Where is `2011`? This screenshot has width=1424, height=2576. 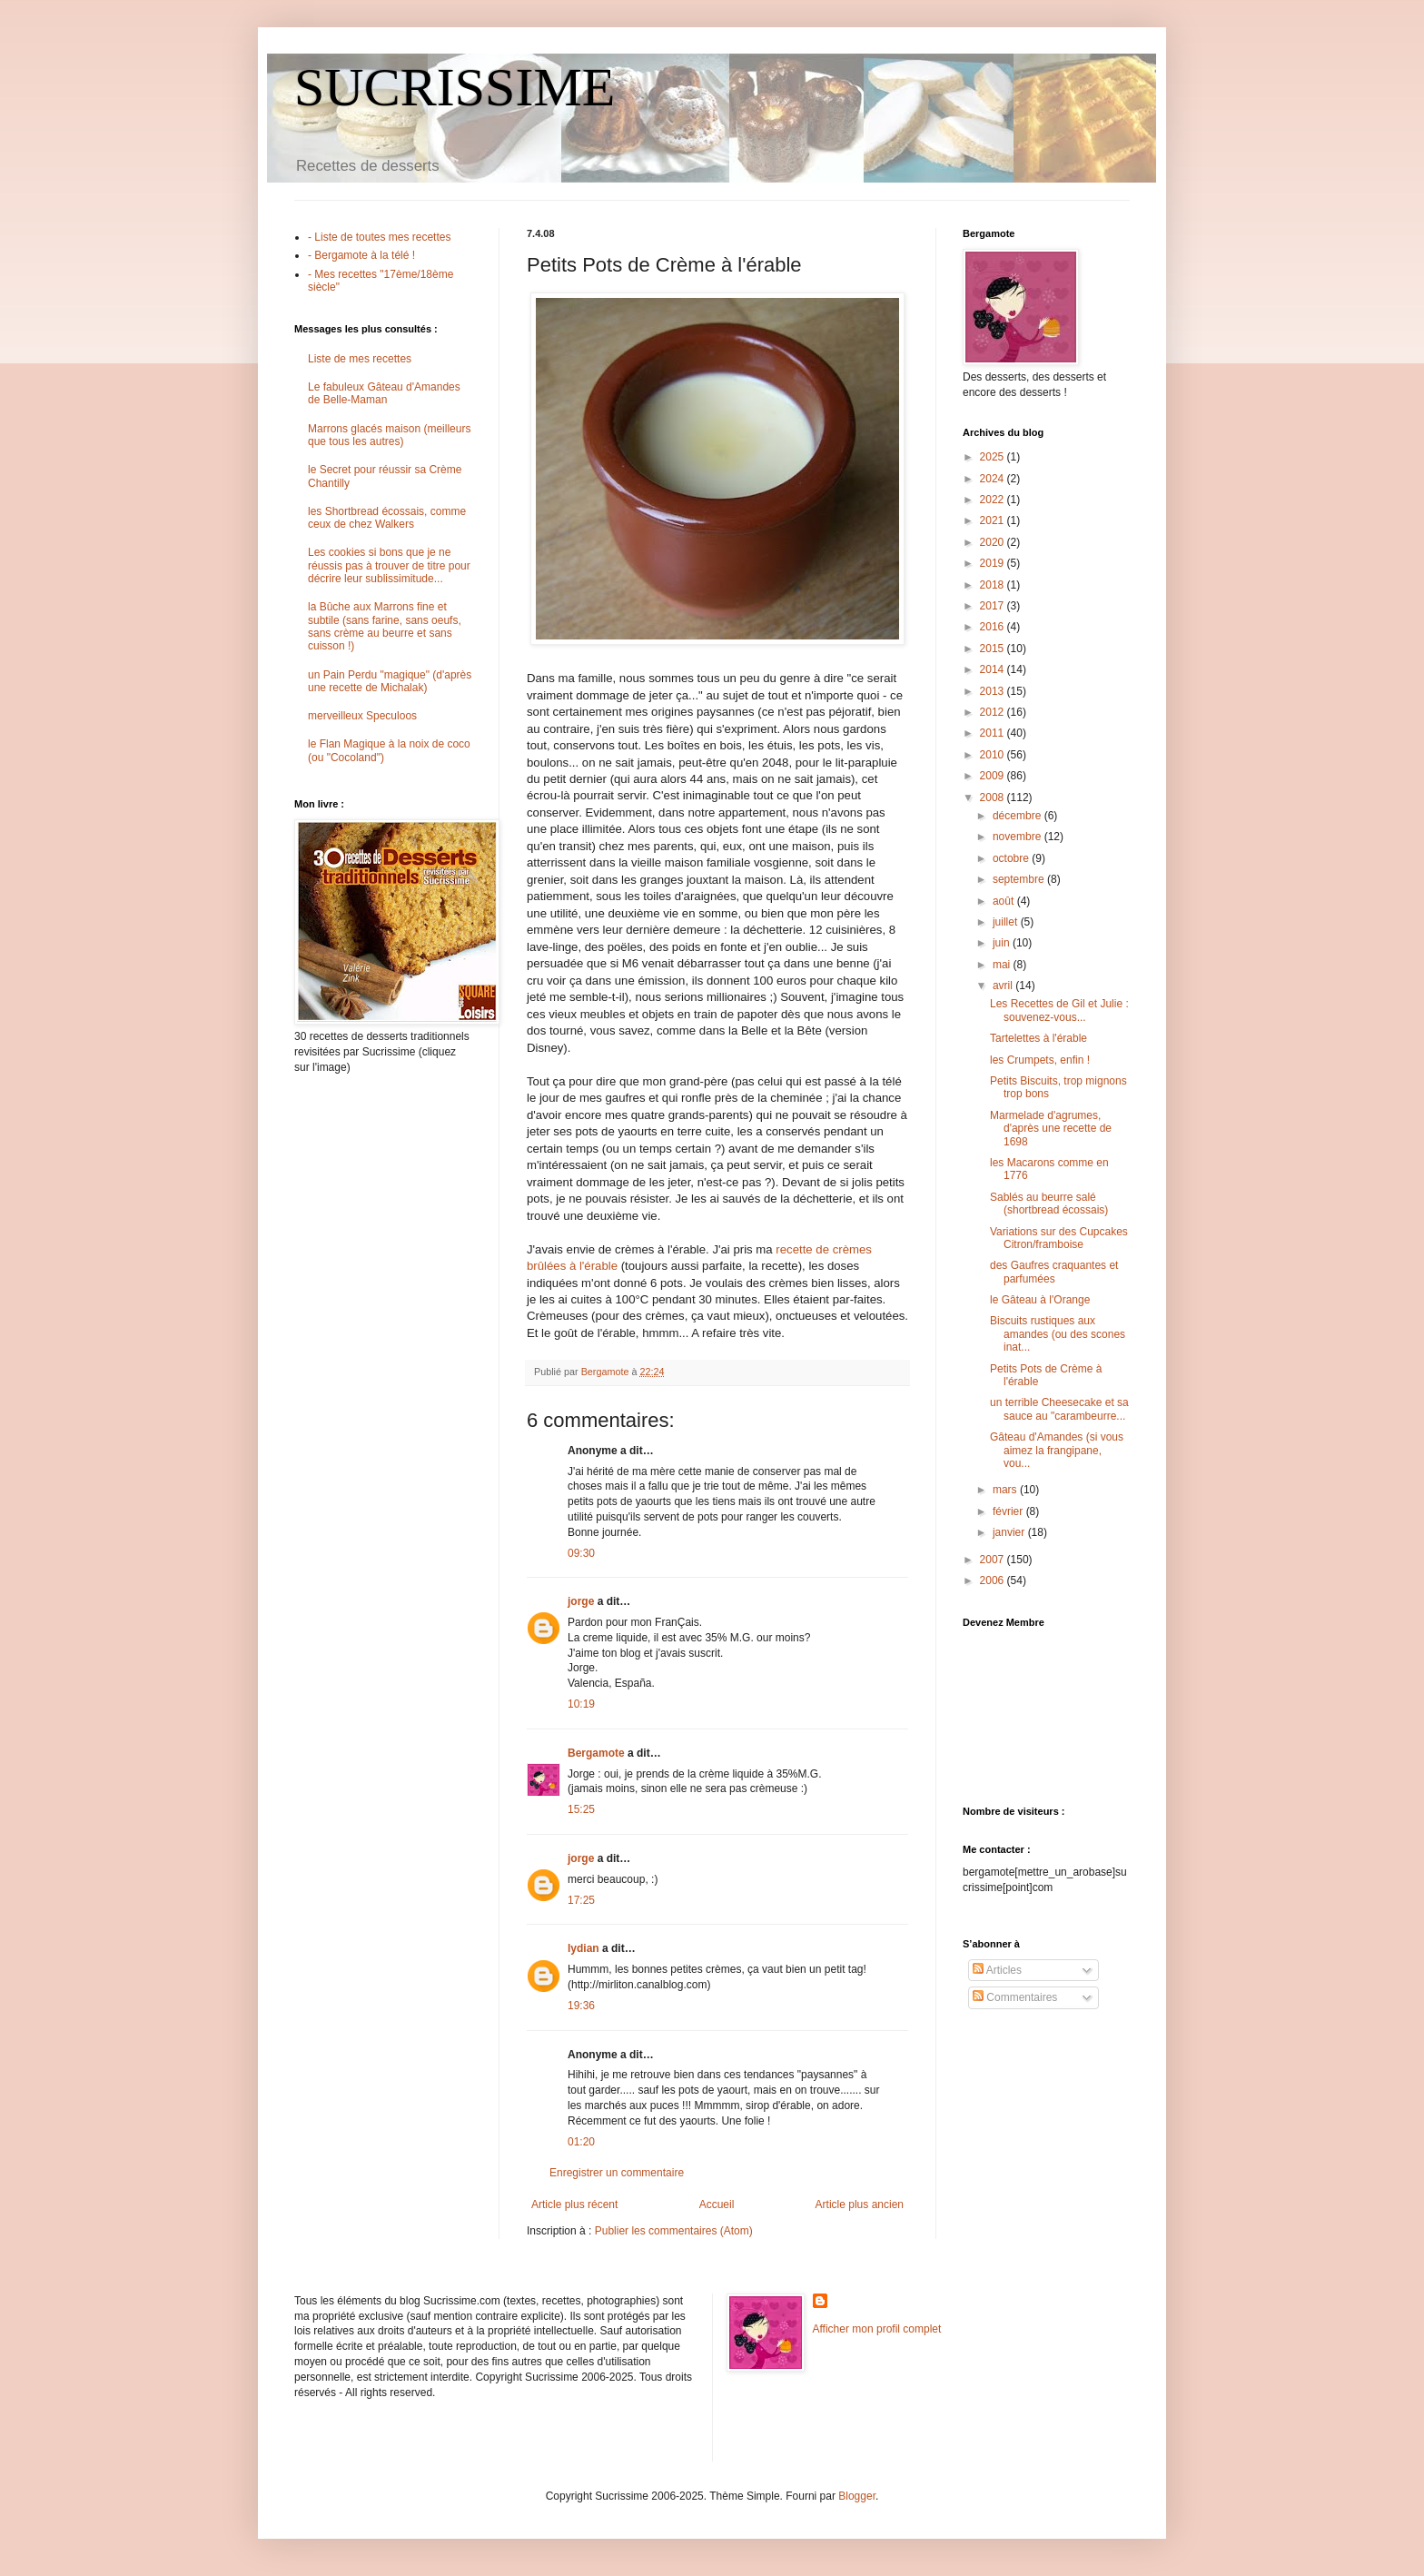 2011 is located at coordinates (993, 733).